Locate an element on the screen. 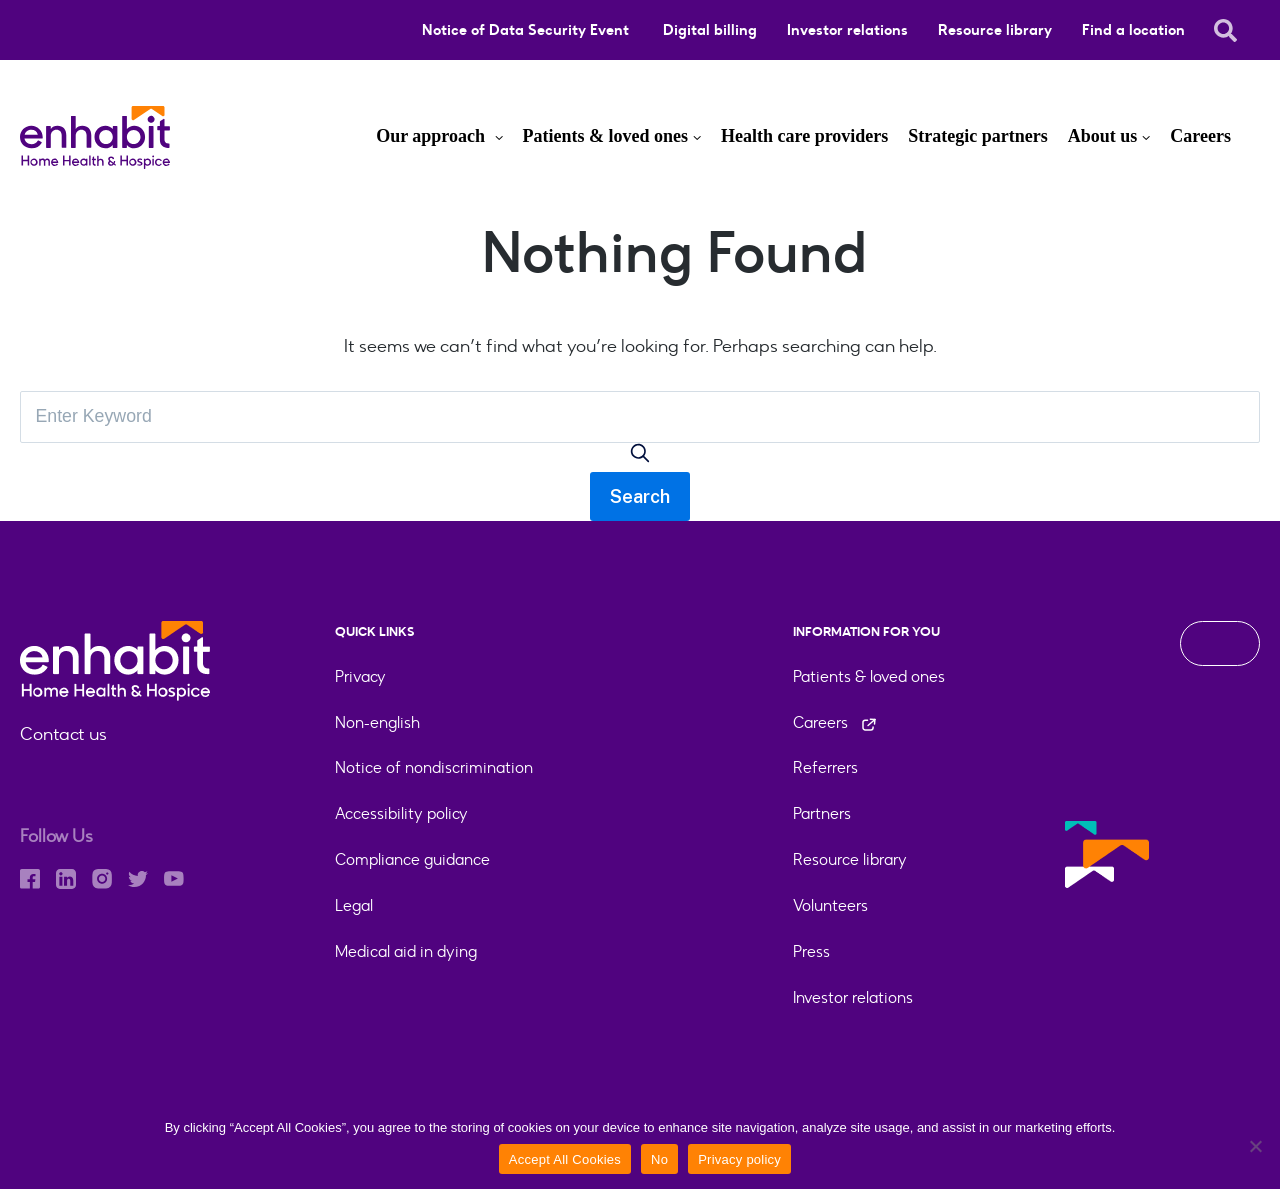  Privacy is located at coordinates (360, 676).